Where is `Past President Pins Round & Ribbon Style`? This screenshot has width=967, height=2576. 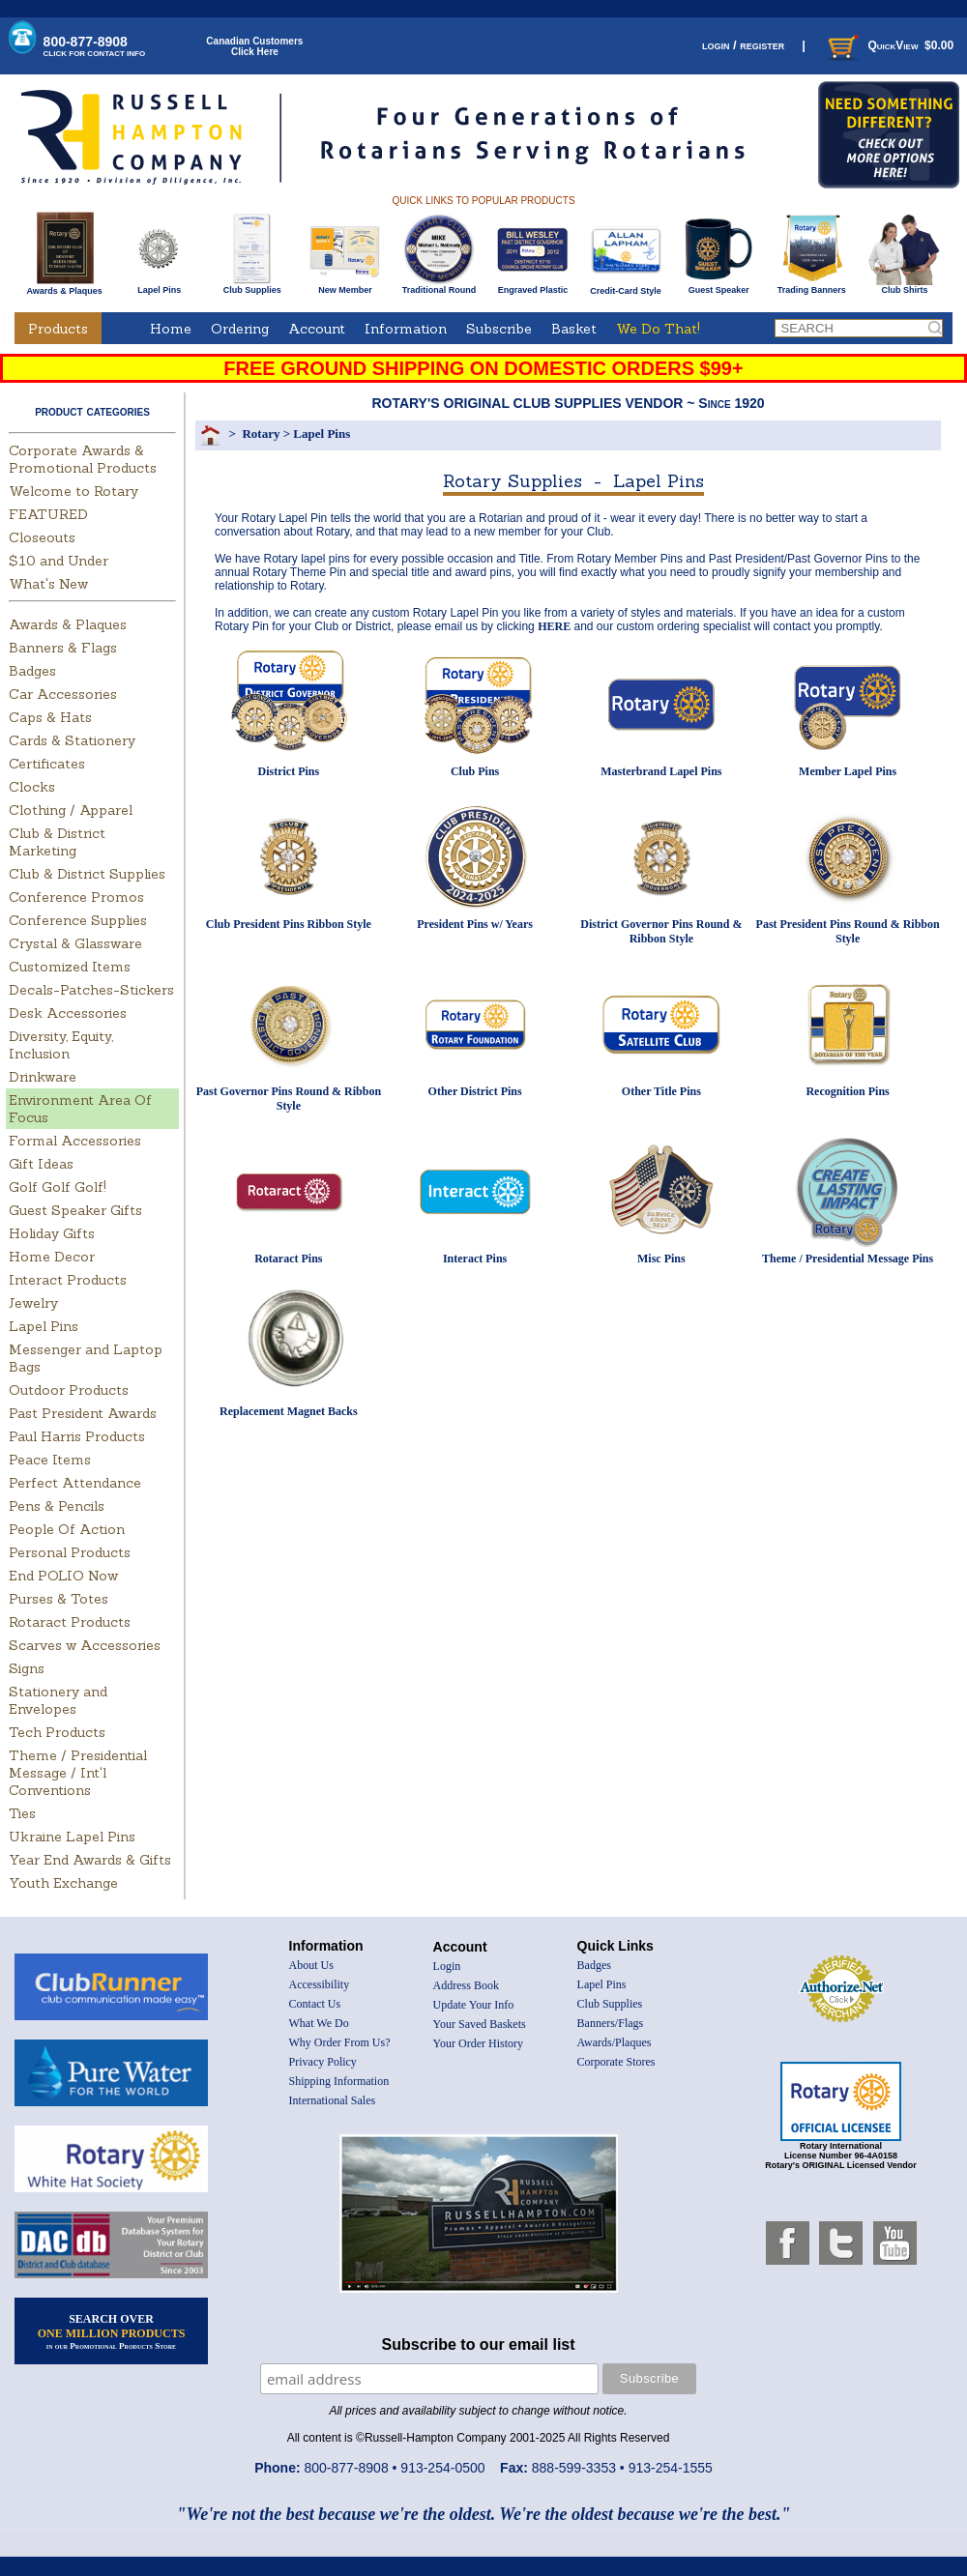 Past President Pins Round & Ribbon Style is located at coordinates (848, 931).